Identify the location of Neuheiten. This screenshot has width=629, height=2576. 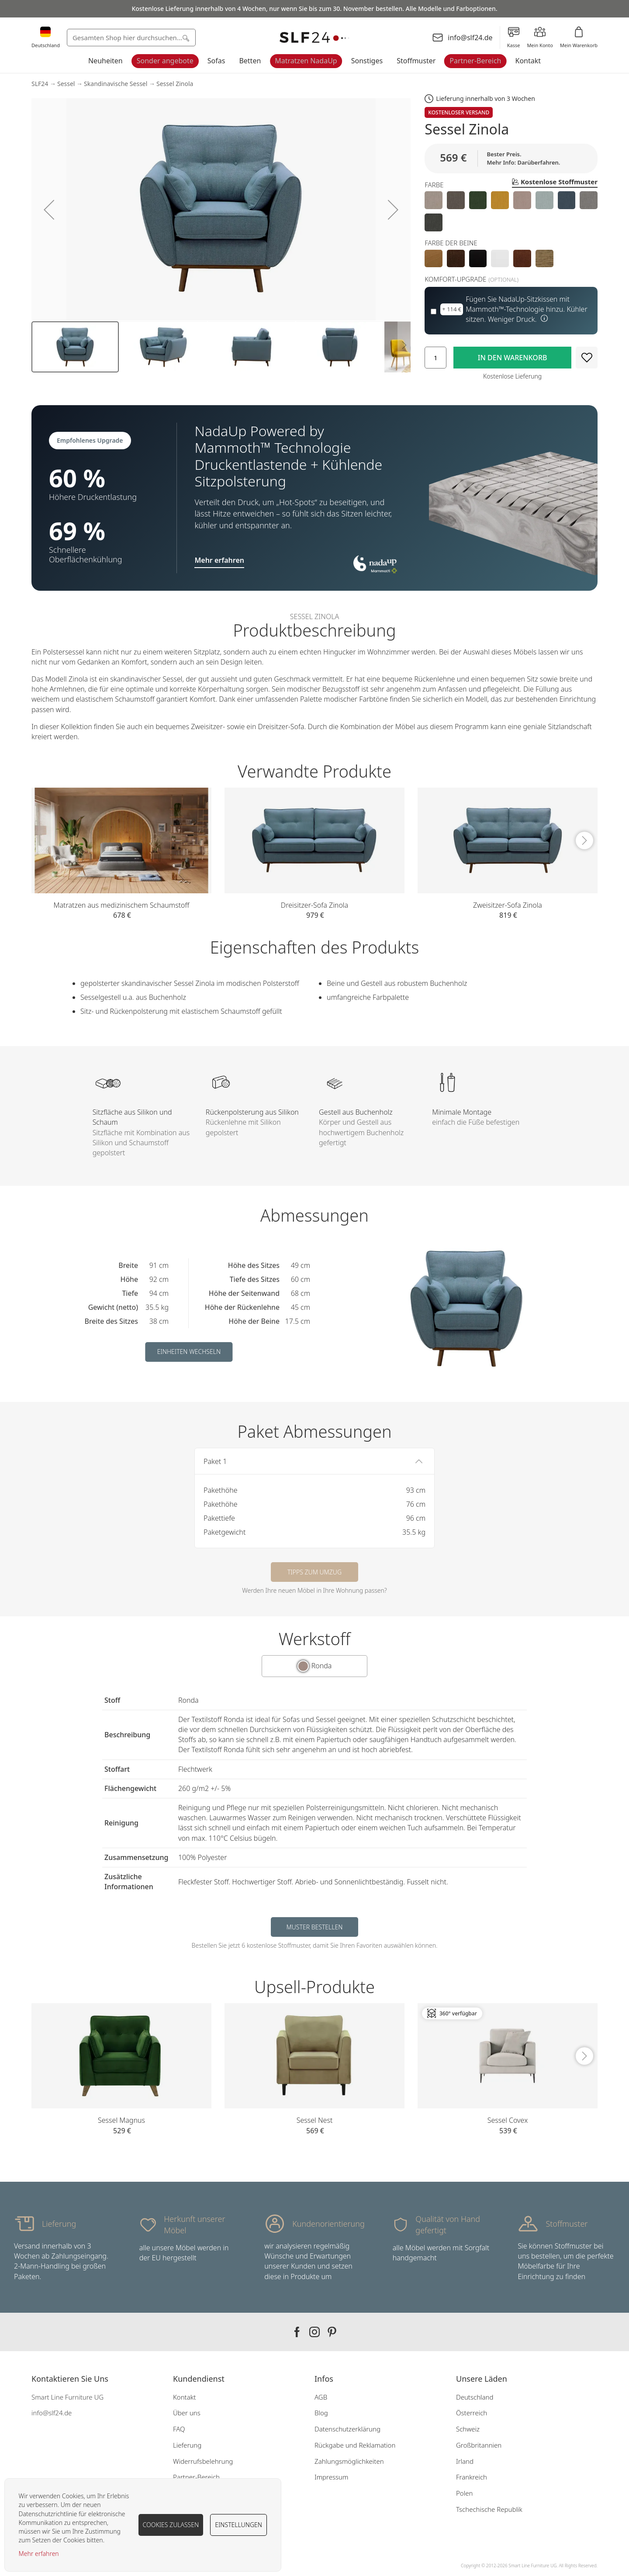
(105, 60).